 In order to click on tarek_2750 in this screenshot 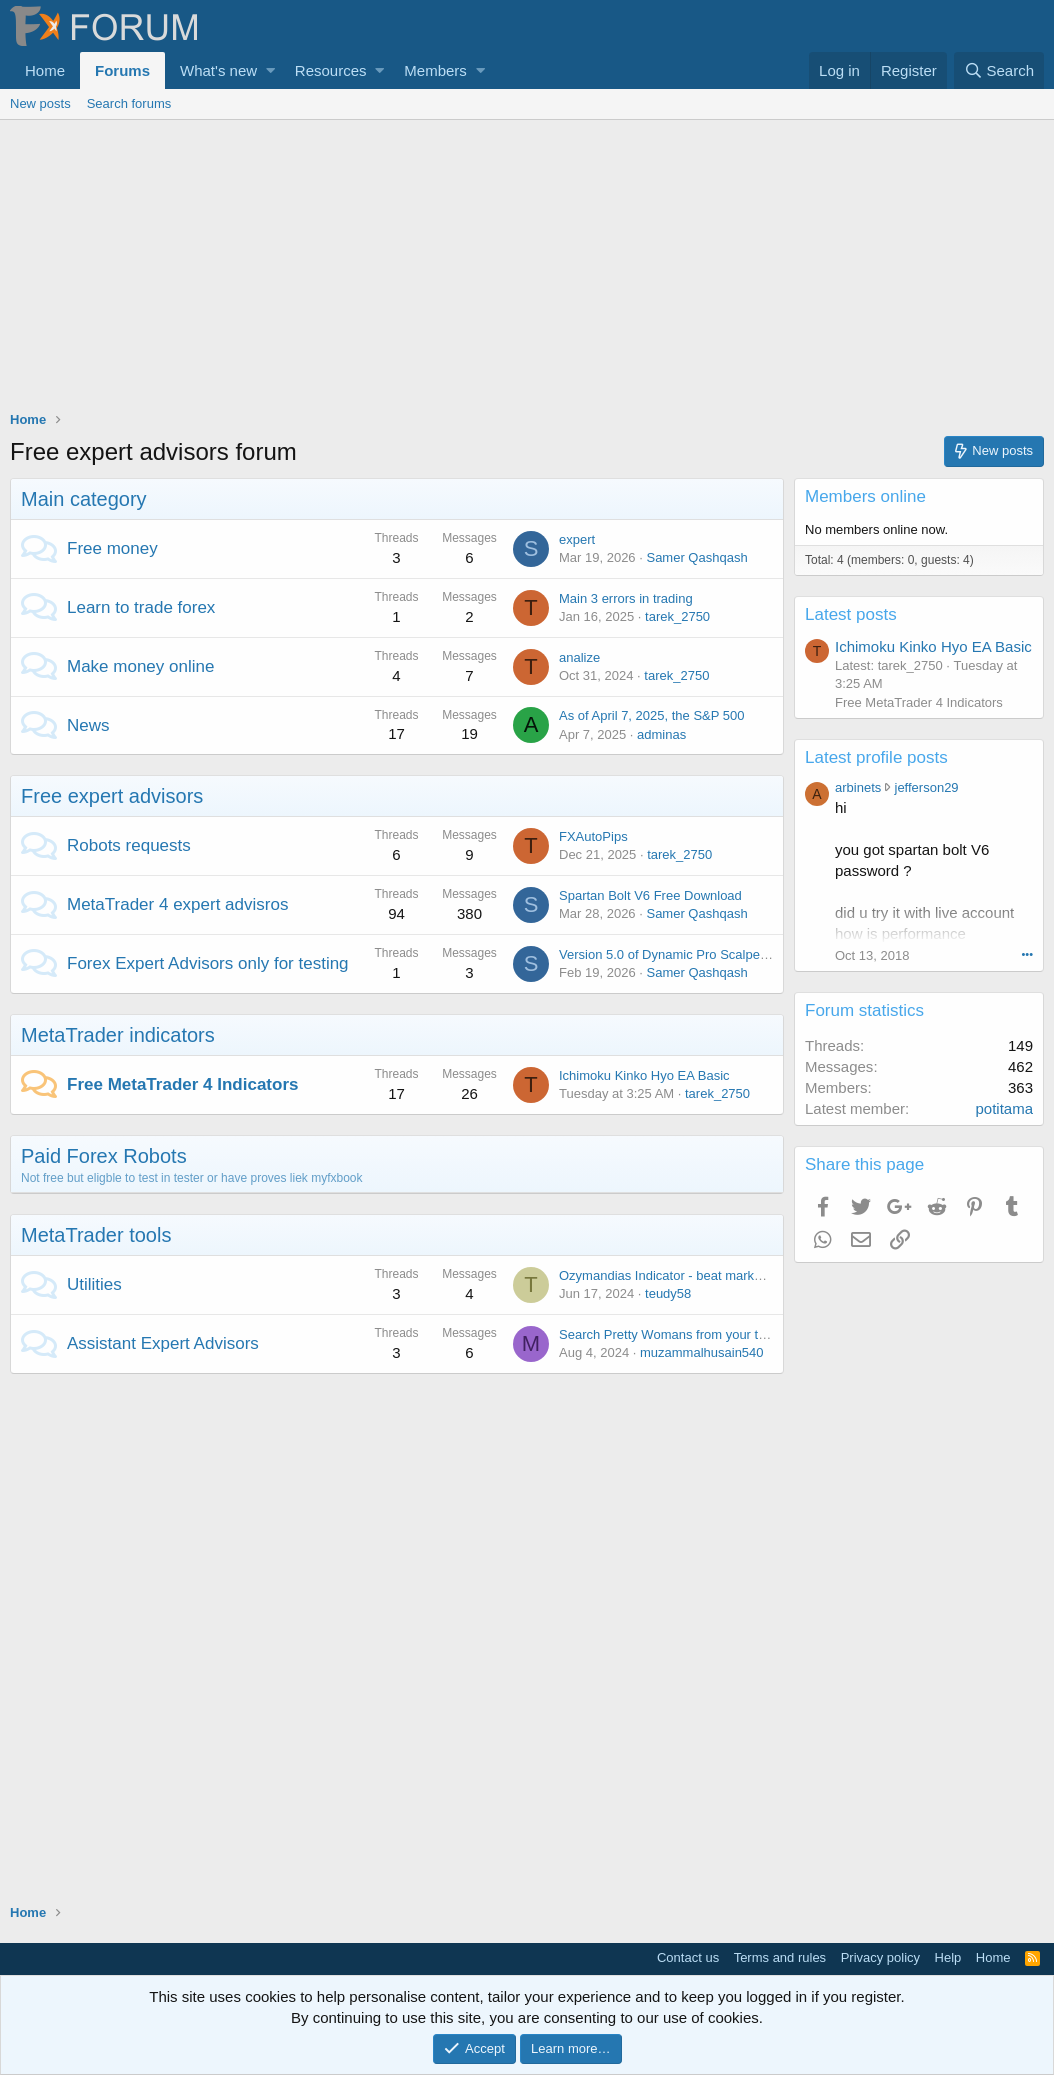, I will do `click(677, 616)`.